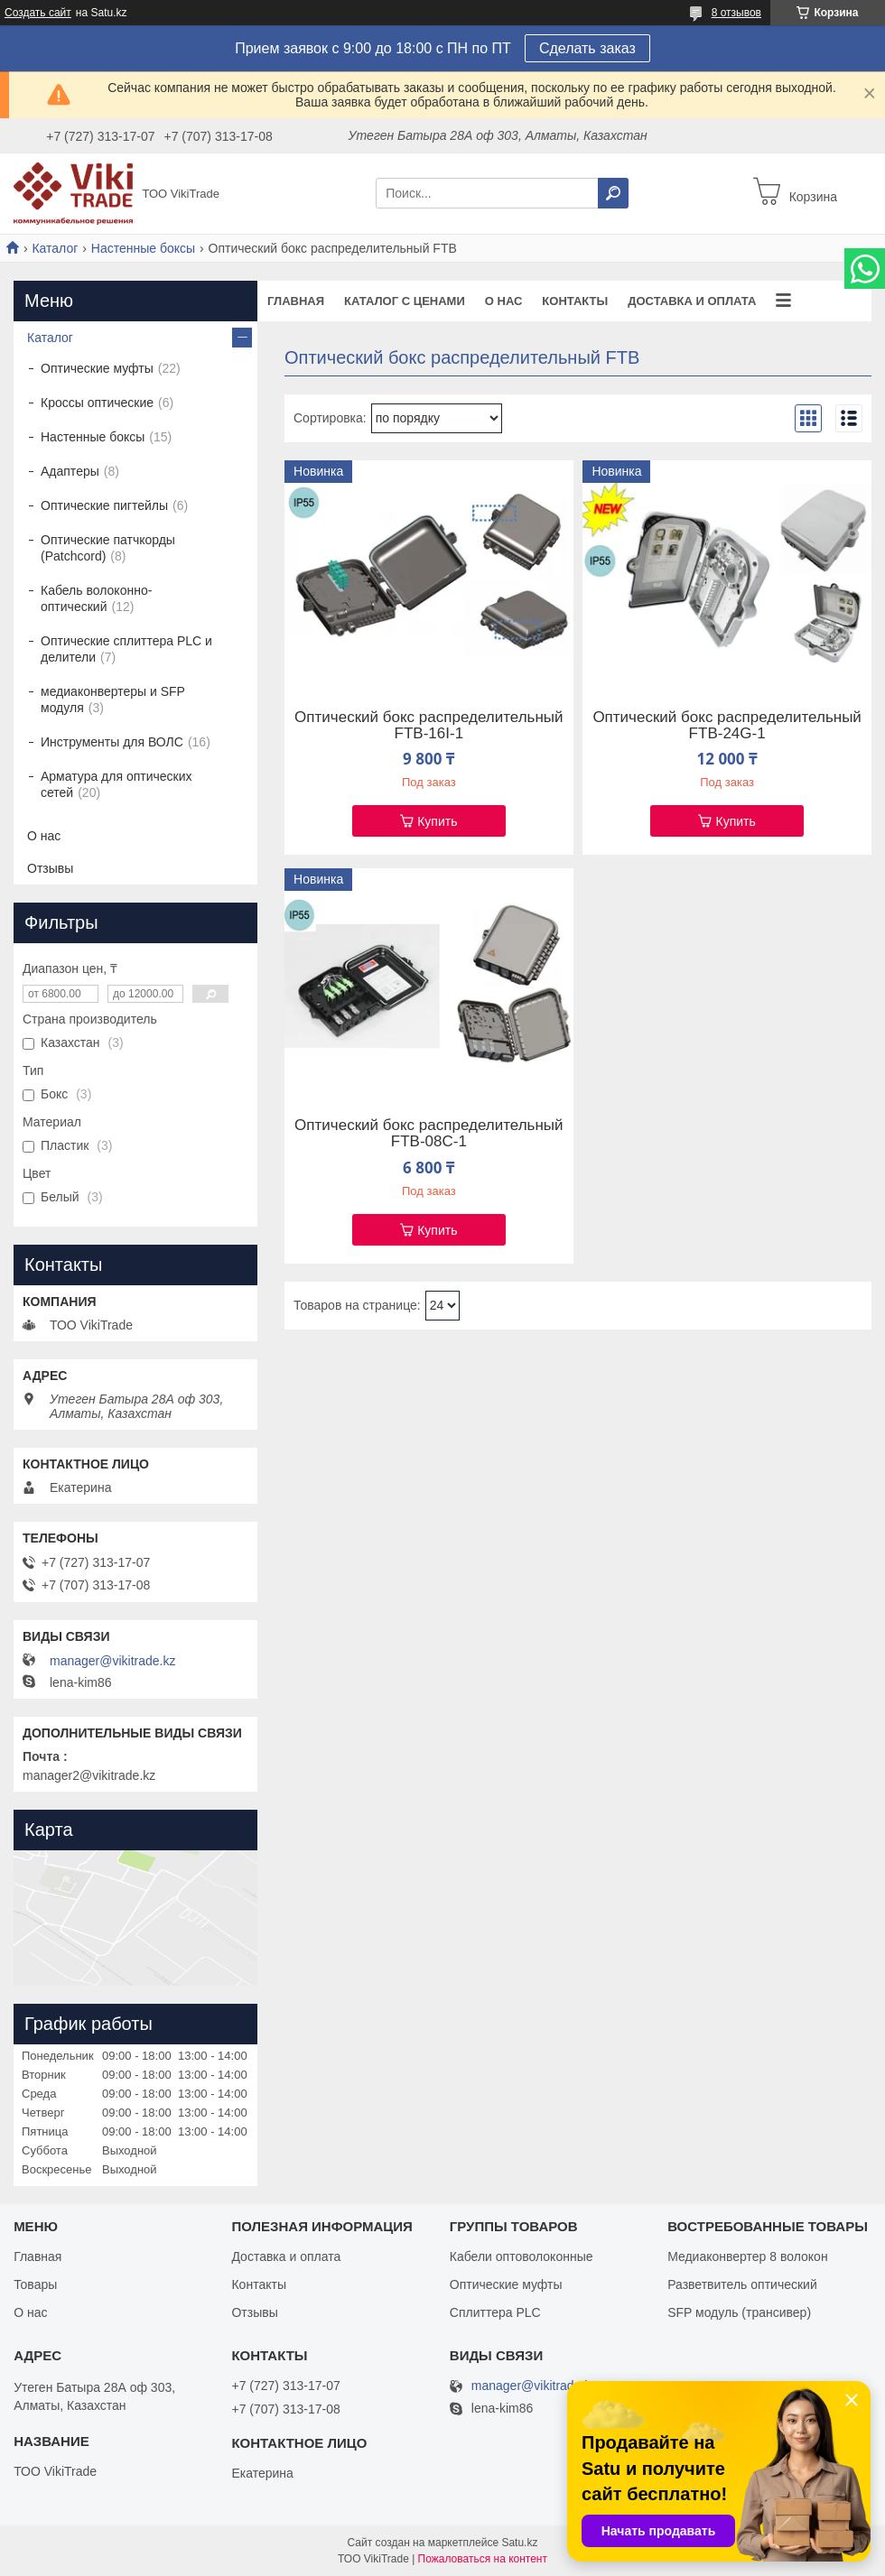 The width and height of the screenshot is (885, 2576). I want to click on Оптический бокс распределительный FTB-16I-1, so click(428, 725).